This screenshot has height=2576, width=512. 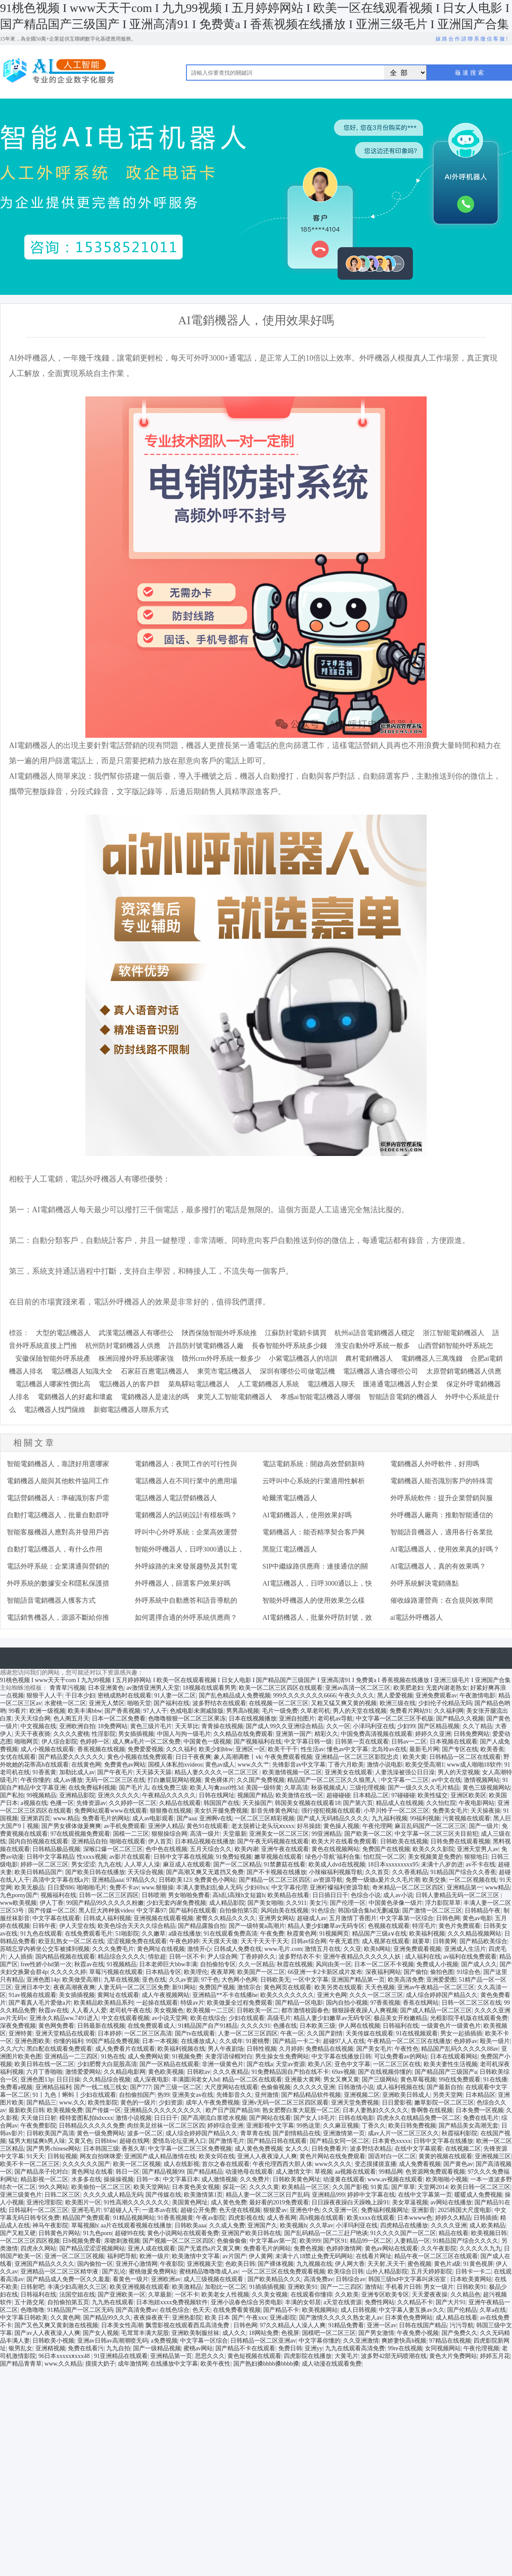 What do you see at coordinates (44, 2072) in the screenshot?
I see `六月丁香啪啪` at bounding box center [44, 2072].